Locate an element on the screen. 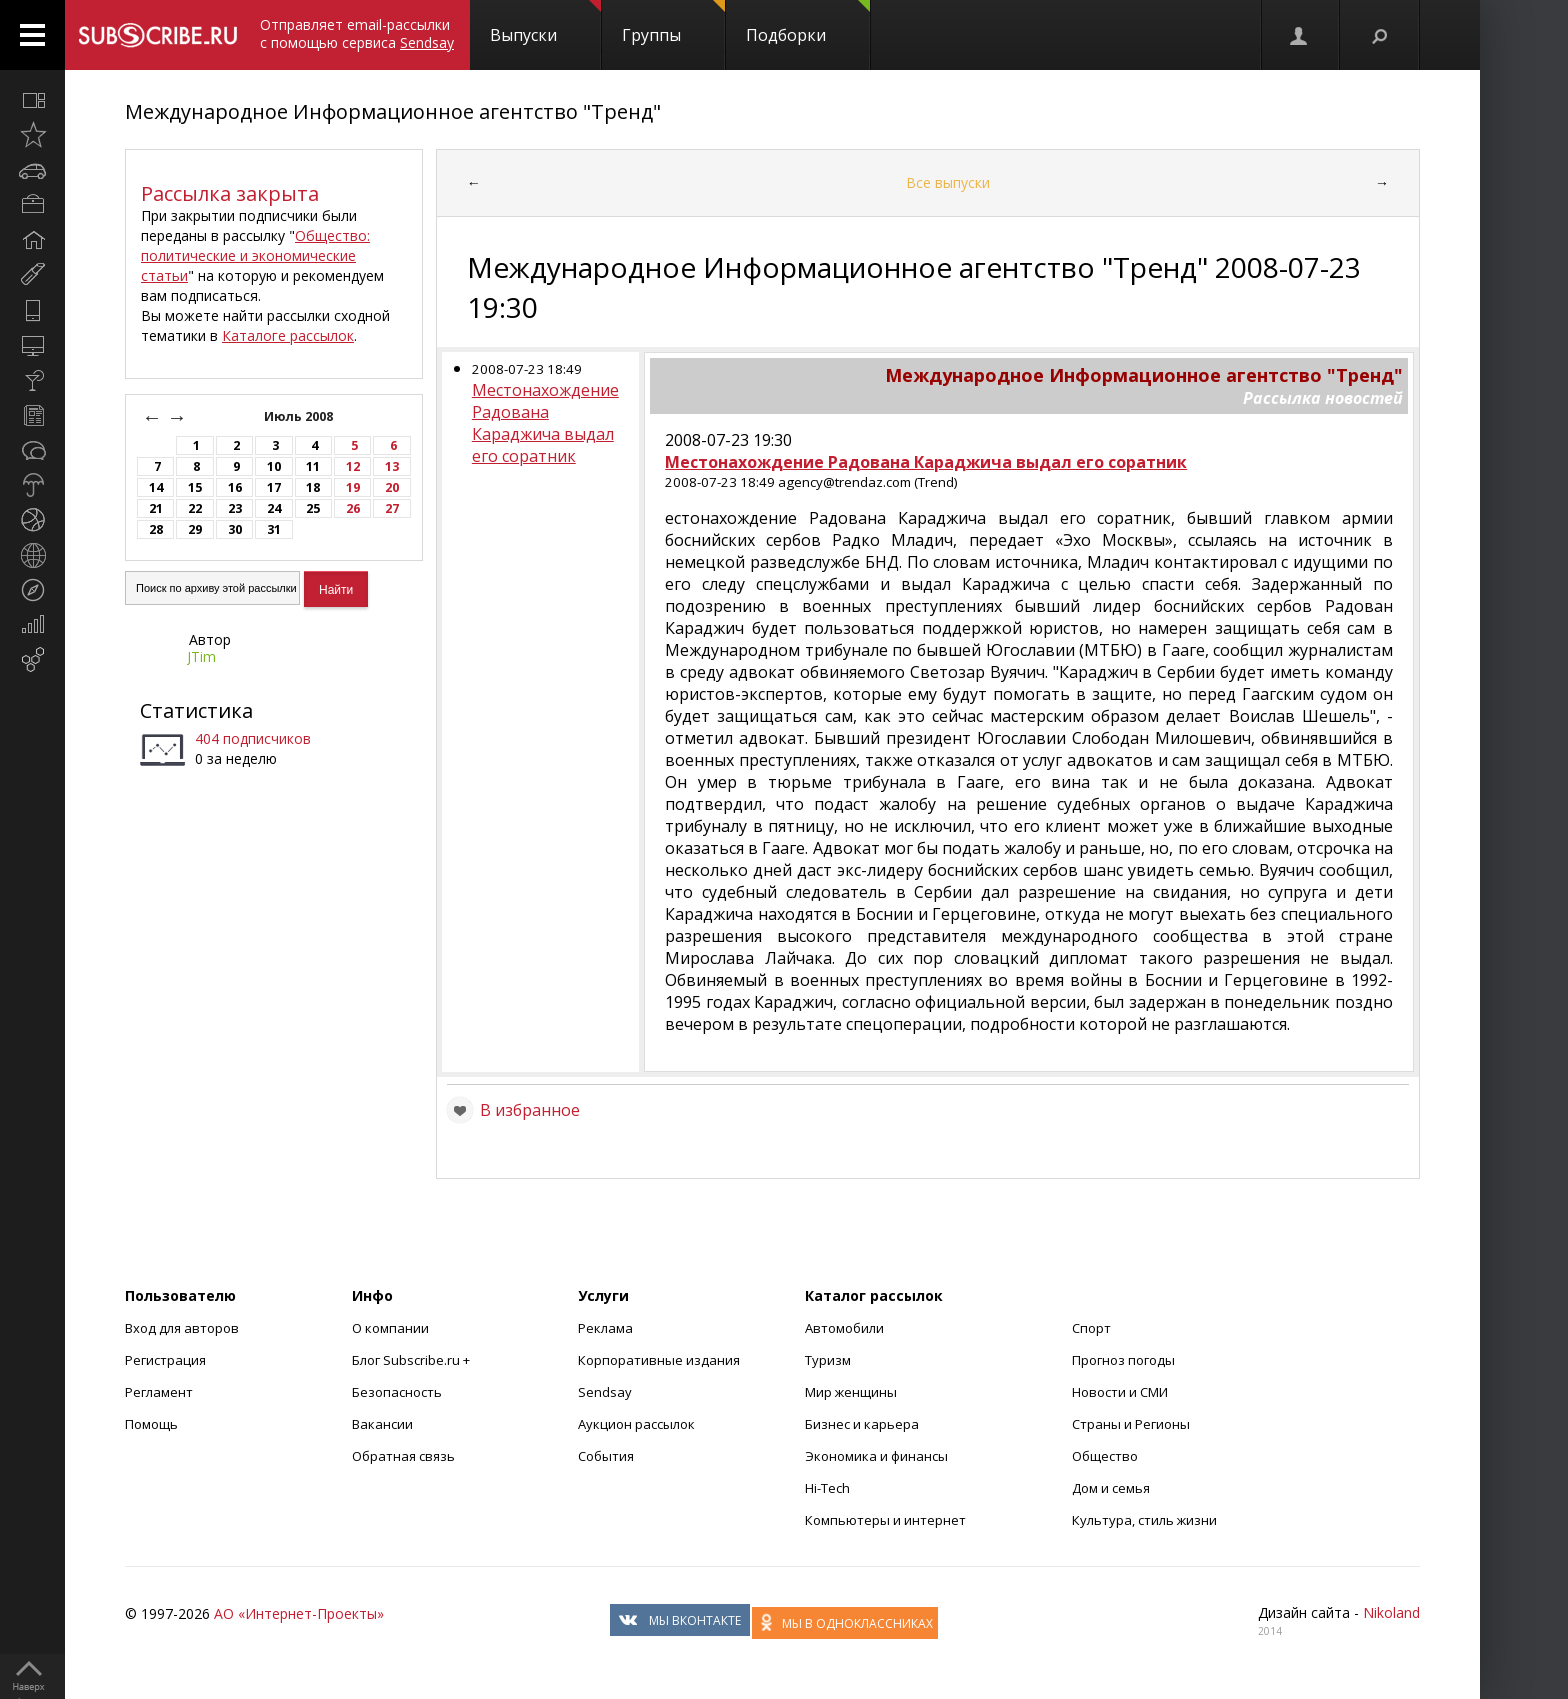 Image resolution: width=1568 pixels, height=1699 pixels. 27 is located at coordinates (392, 508).